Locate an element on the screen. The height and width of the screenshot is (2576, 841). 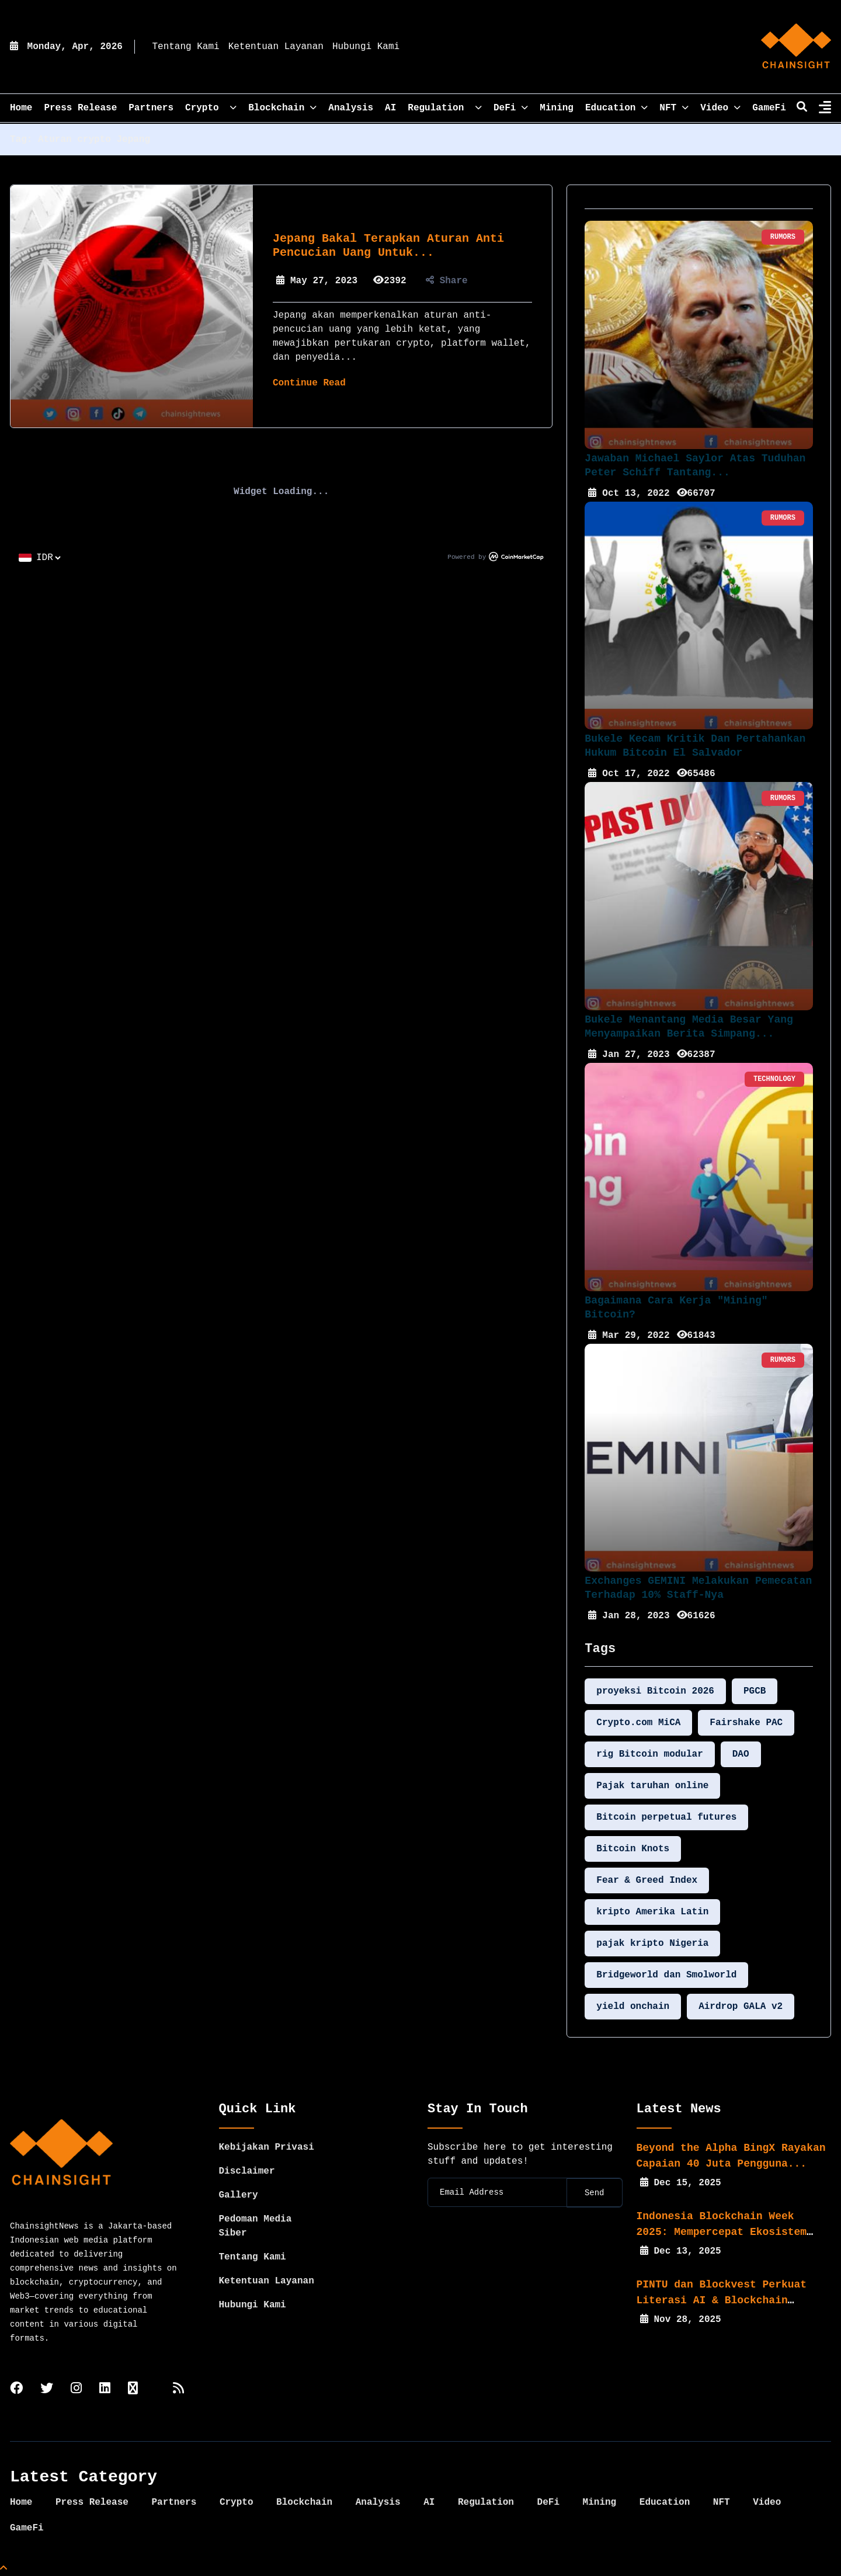
Bukele Kecam Kritik dan Pertahankan Hukum Bitcoin El Salvador is located at coordinates (695, 746).